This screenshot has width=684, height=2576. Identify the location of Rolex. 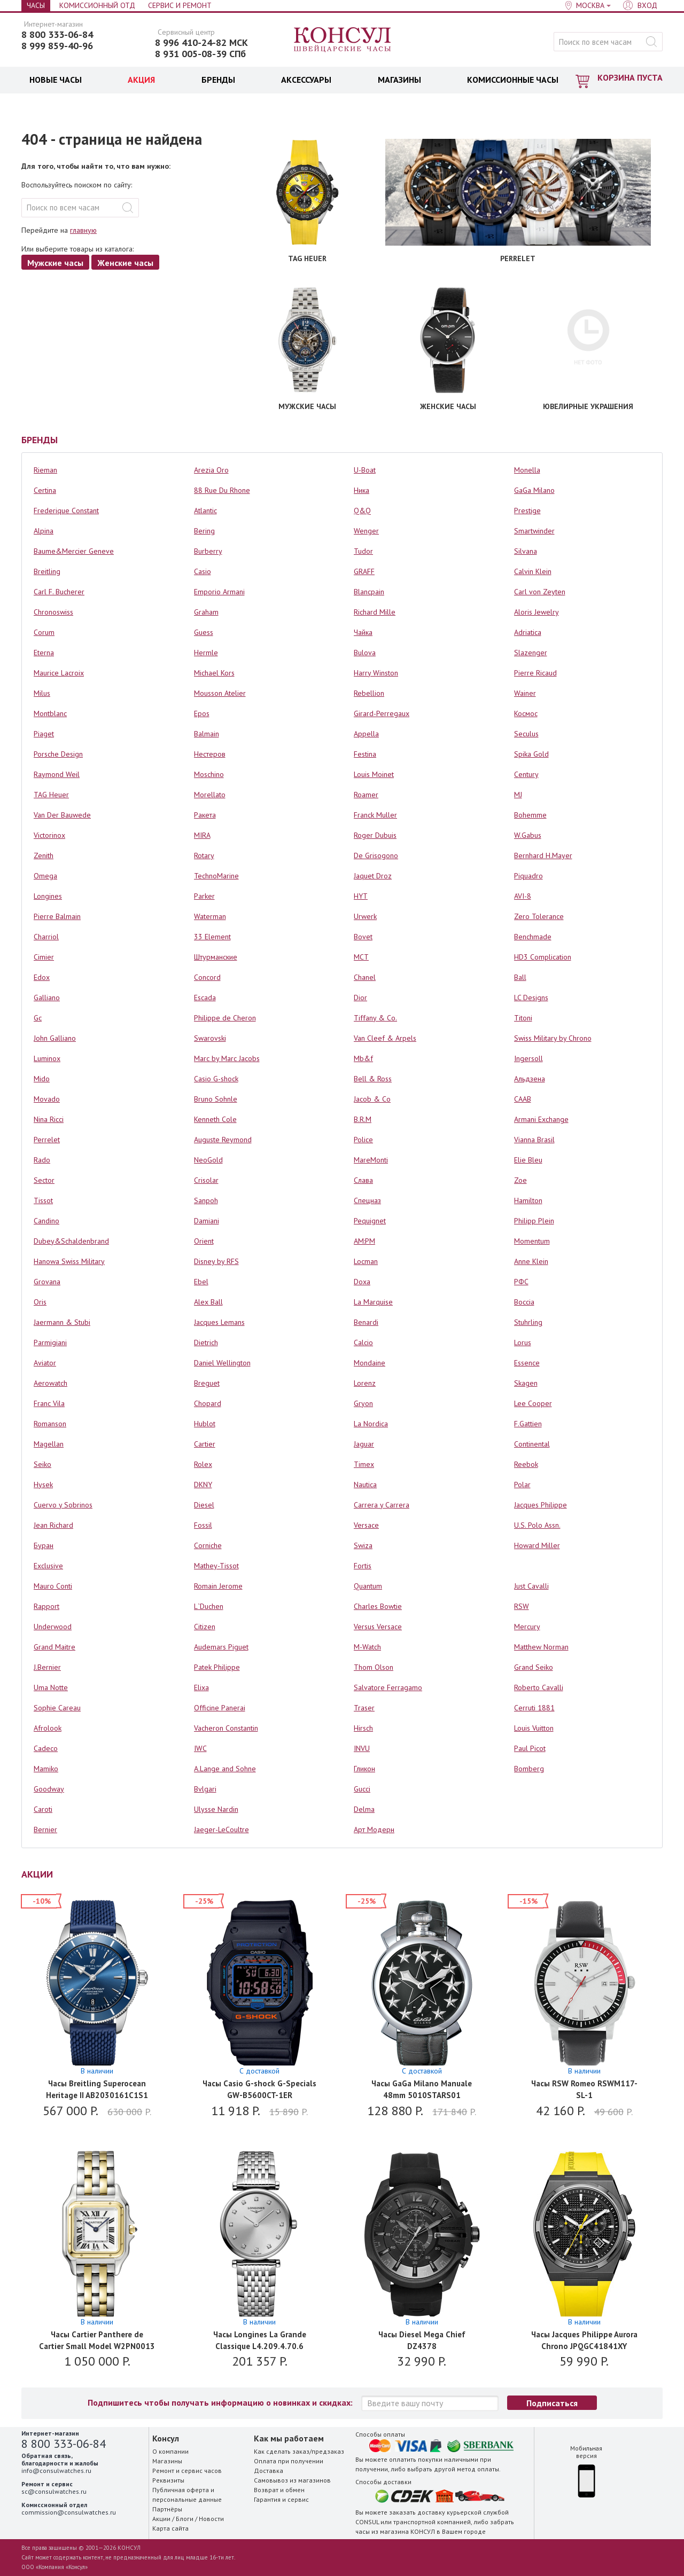
(203, 1464).